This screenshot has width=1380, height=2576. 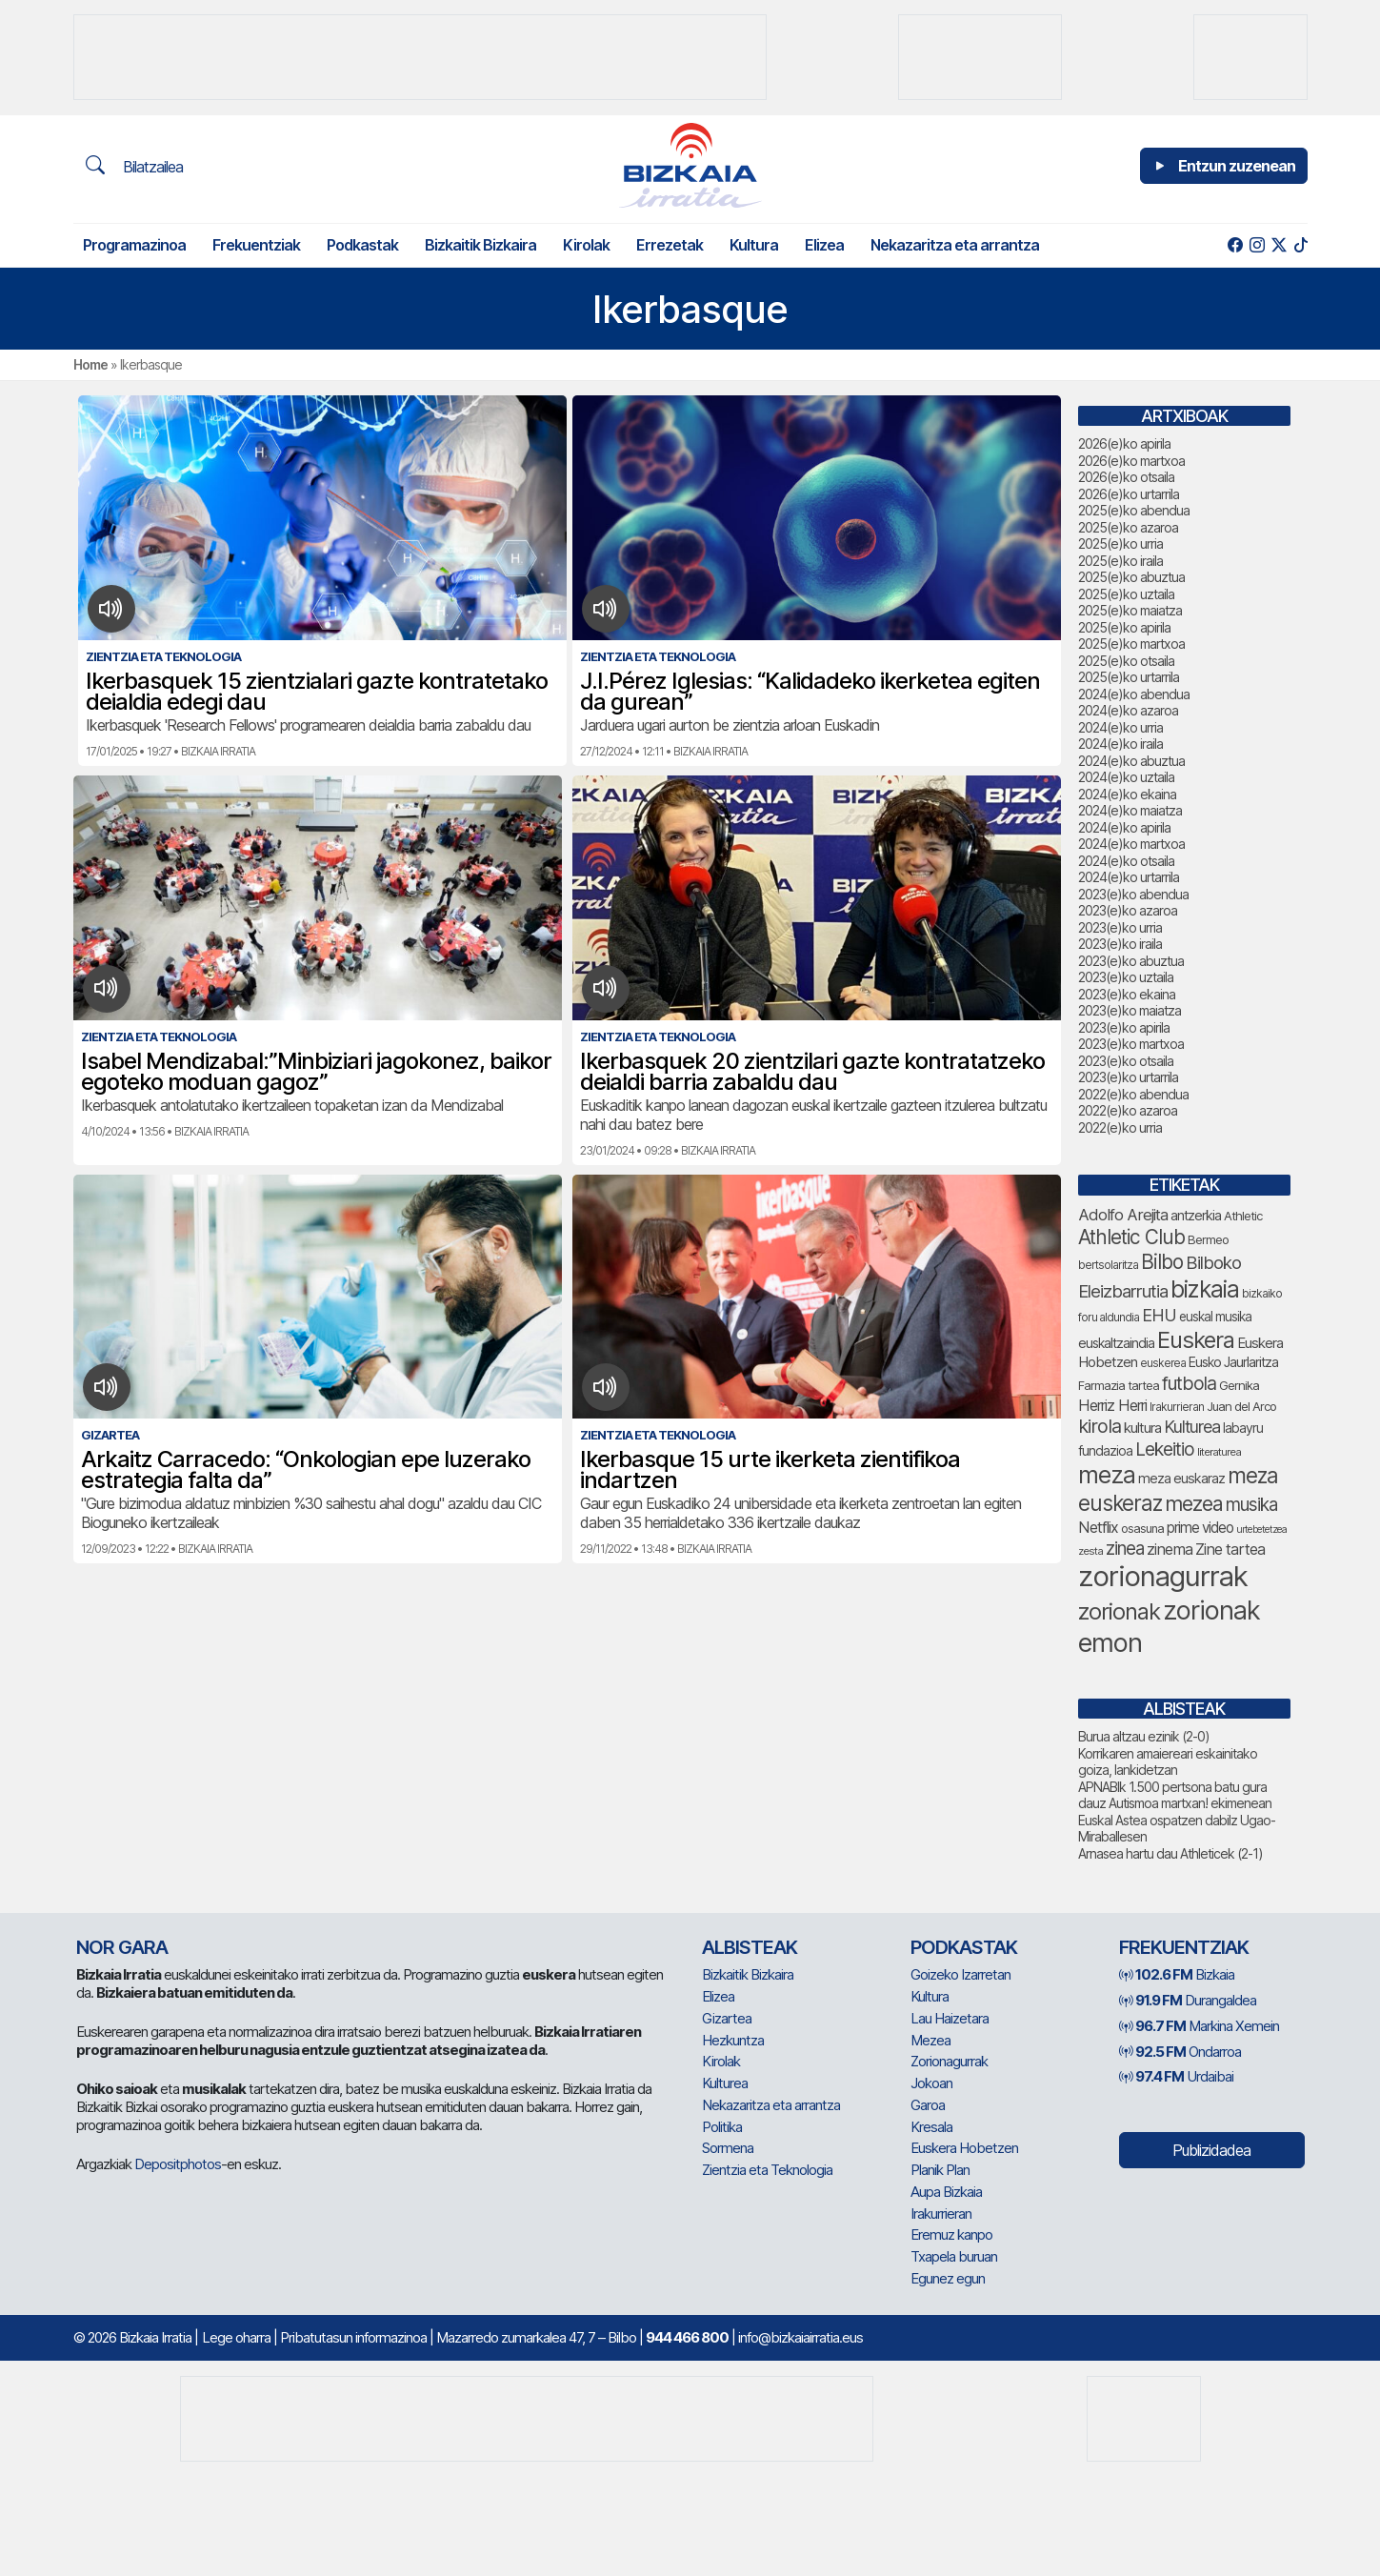 What do you see at coordinates (1126, 594) in the screenshot?
I see `2025(e)ko uztaila` at bounding box center [1126, 594].